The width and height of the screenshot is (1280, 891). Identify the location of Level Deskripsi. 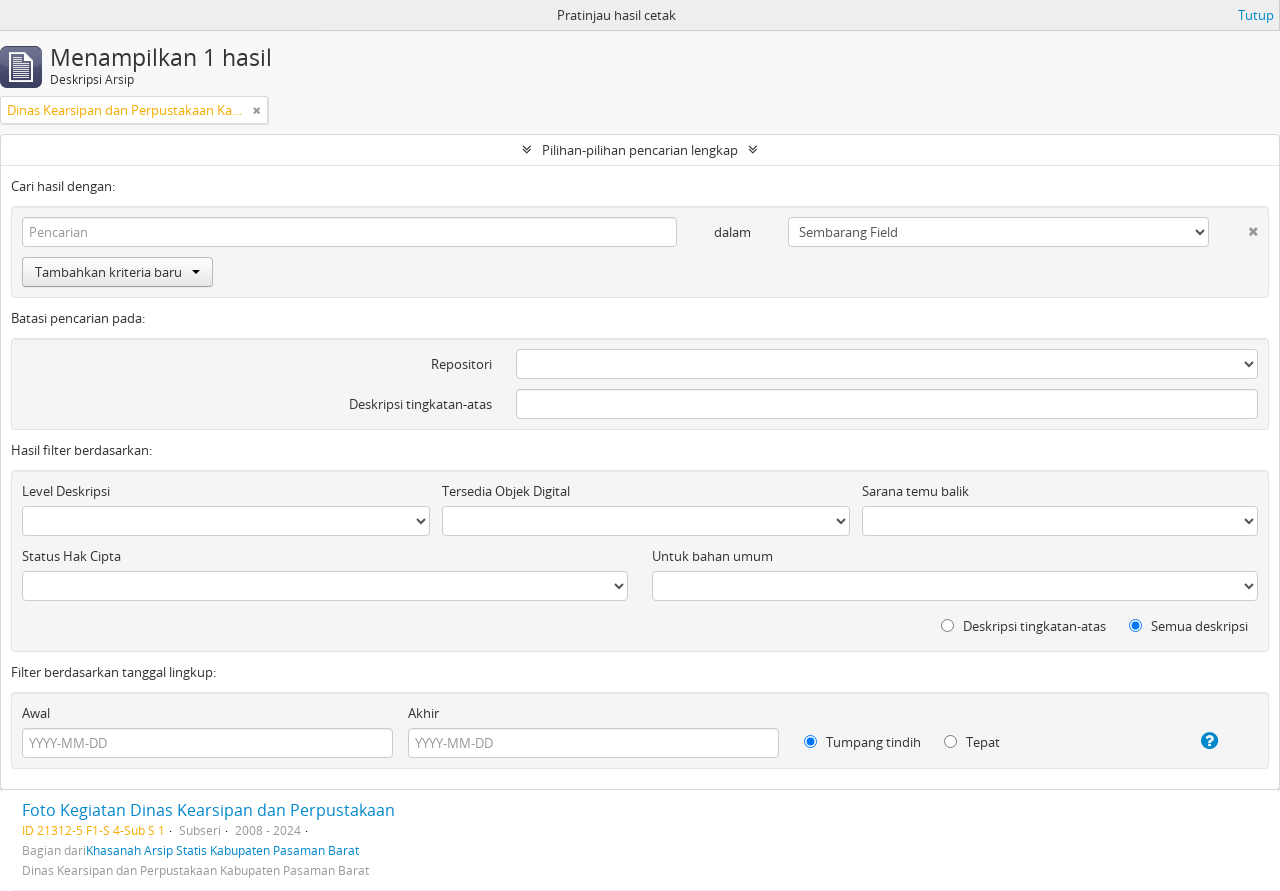
(66, 491).